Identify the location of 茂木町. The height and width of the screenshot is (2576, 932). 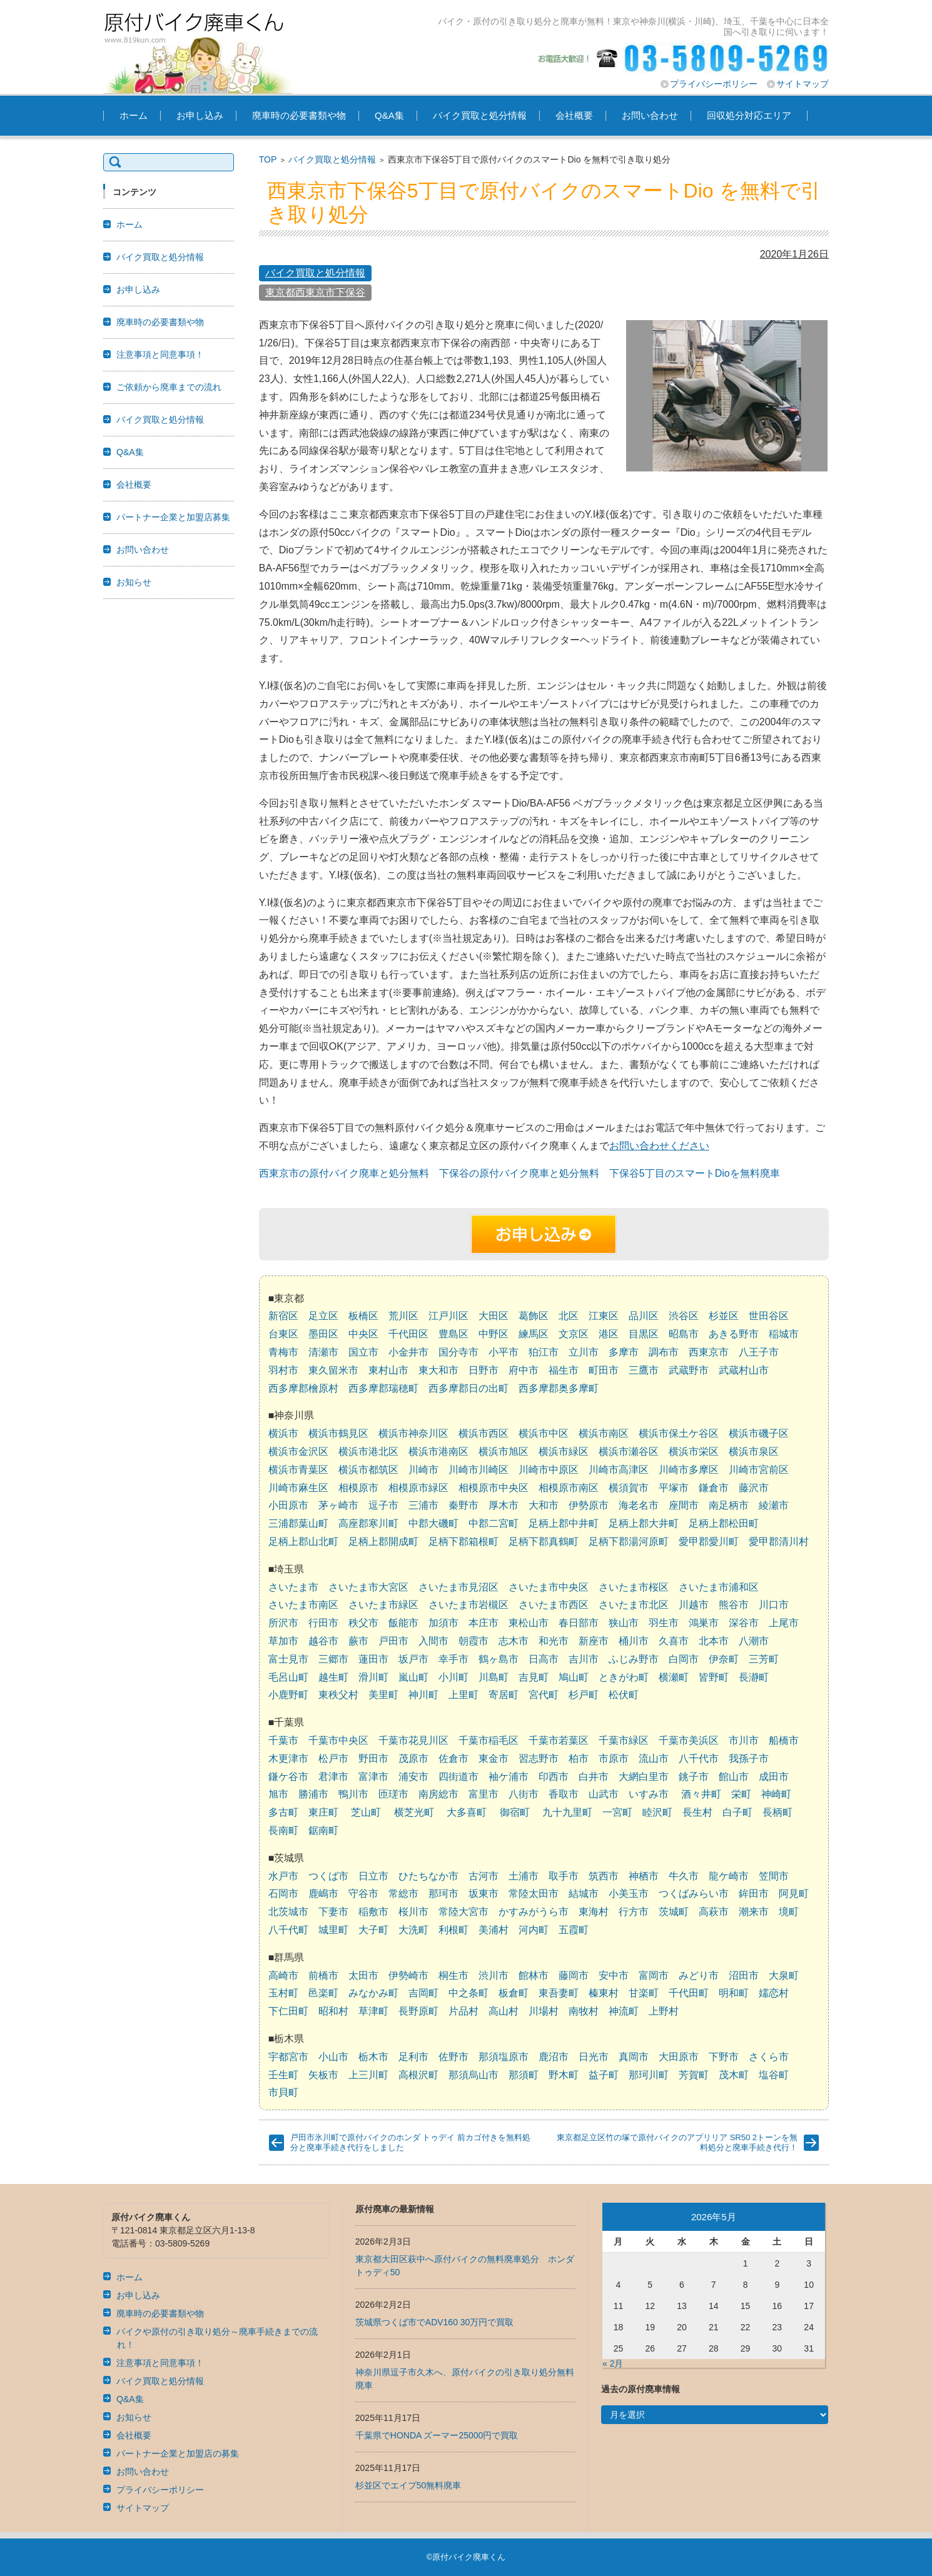
(734, 2075).